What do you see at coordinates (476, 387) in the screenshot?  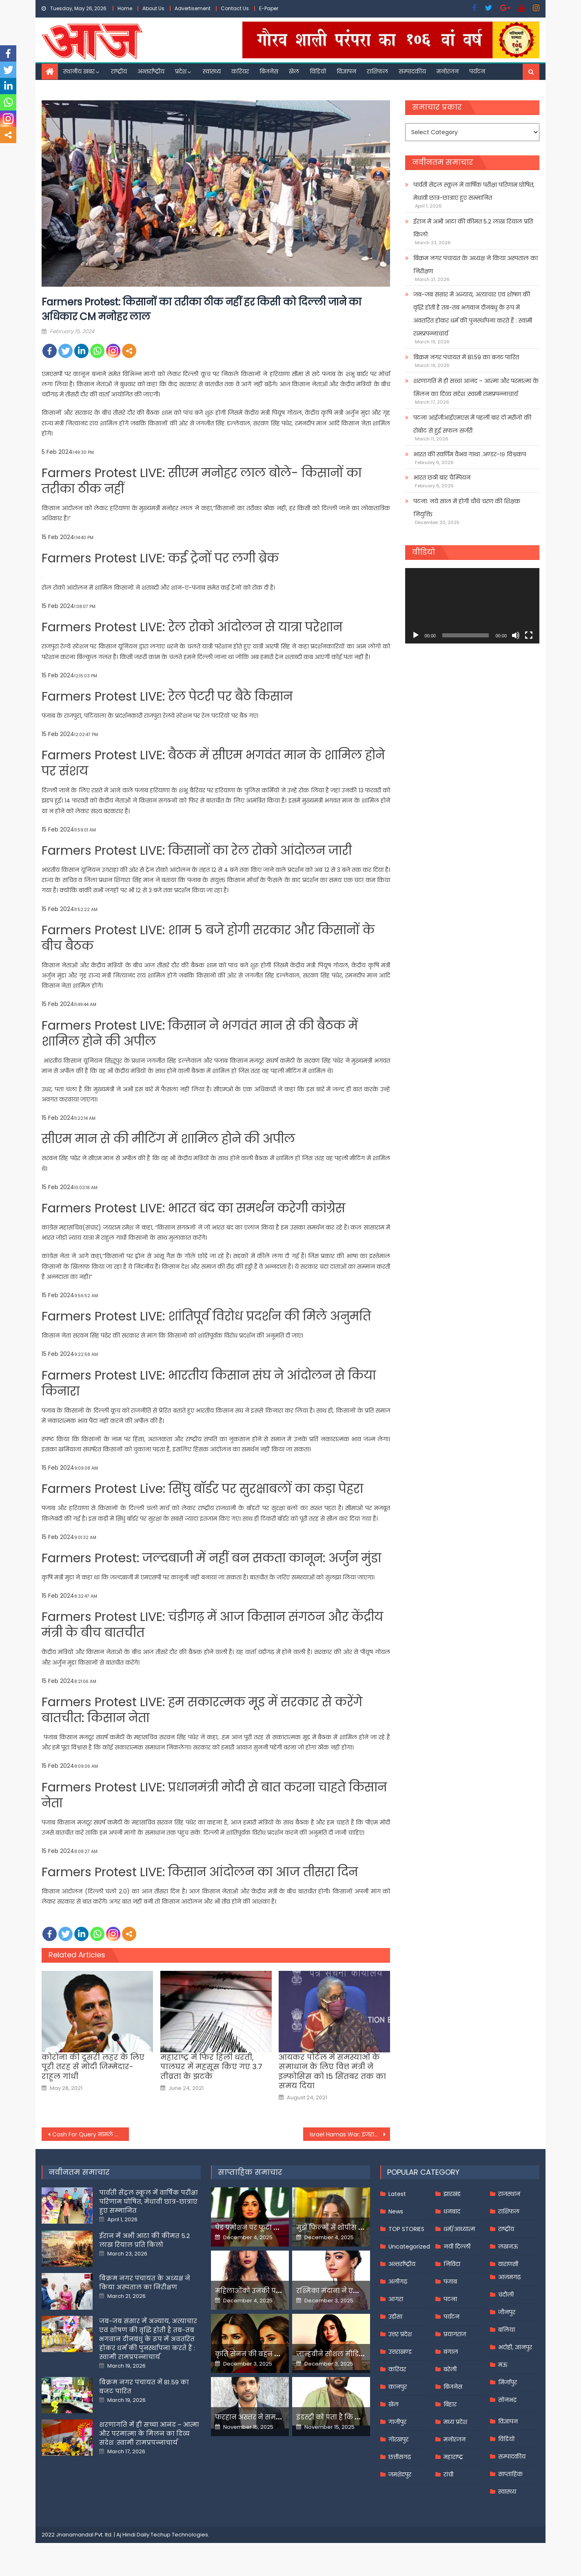 I see `शरणागति में ही सच्चा आनंद – आत्मा और परमात्मा के मिलन का दिव्य संदेश :स्वामी रामप्रपन्नाचार्य` at bounding box center [476, 387].